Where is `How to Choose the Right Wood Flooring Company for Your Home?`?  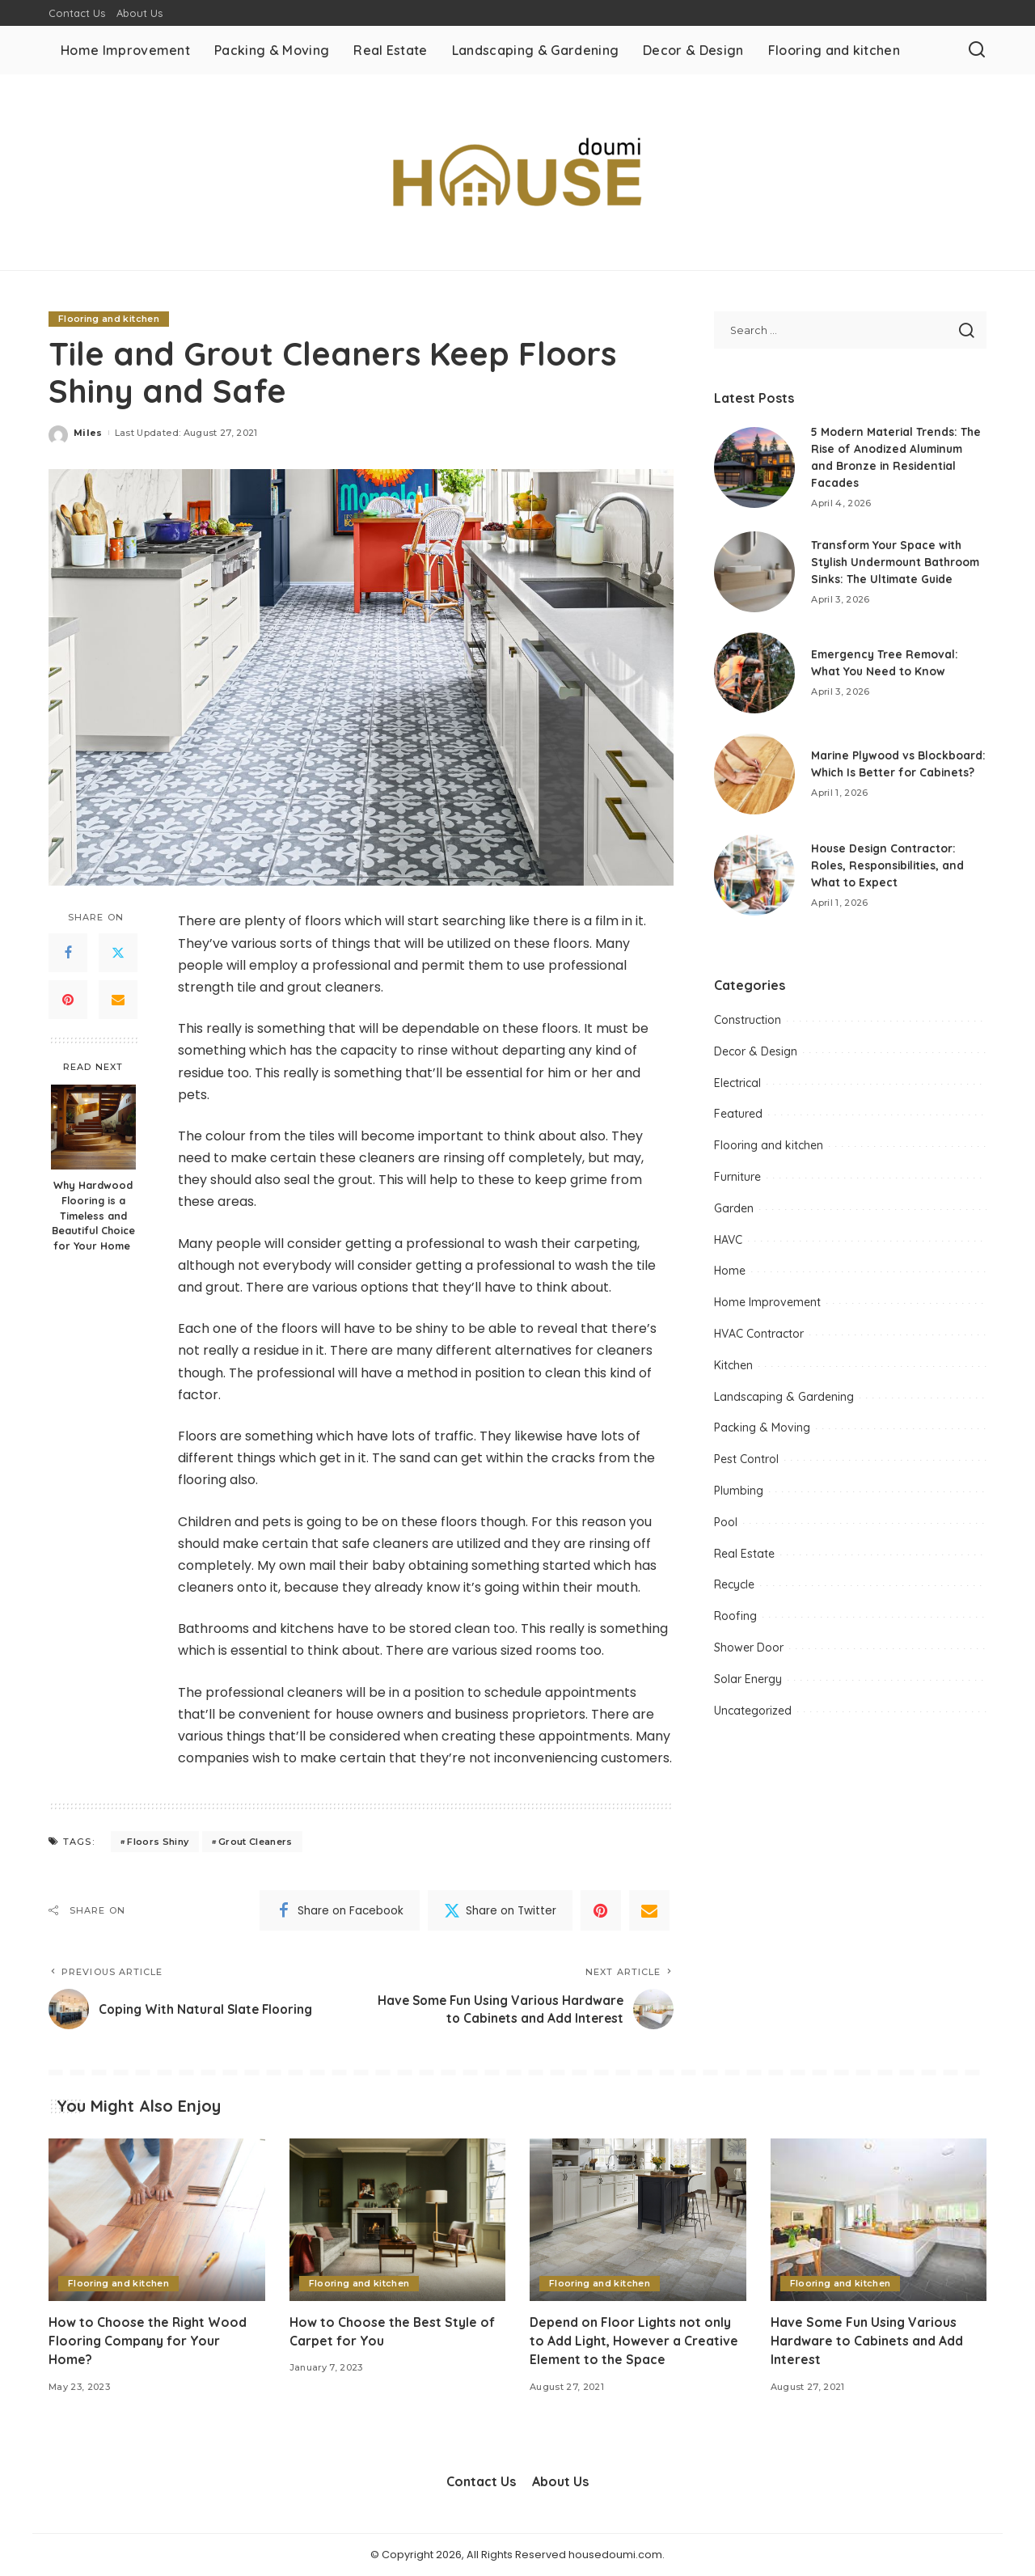
How to Choose the Right Wood Flooring Company for Your Home? is located at coordinates (149, 2340).